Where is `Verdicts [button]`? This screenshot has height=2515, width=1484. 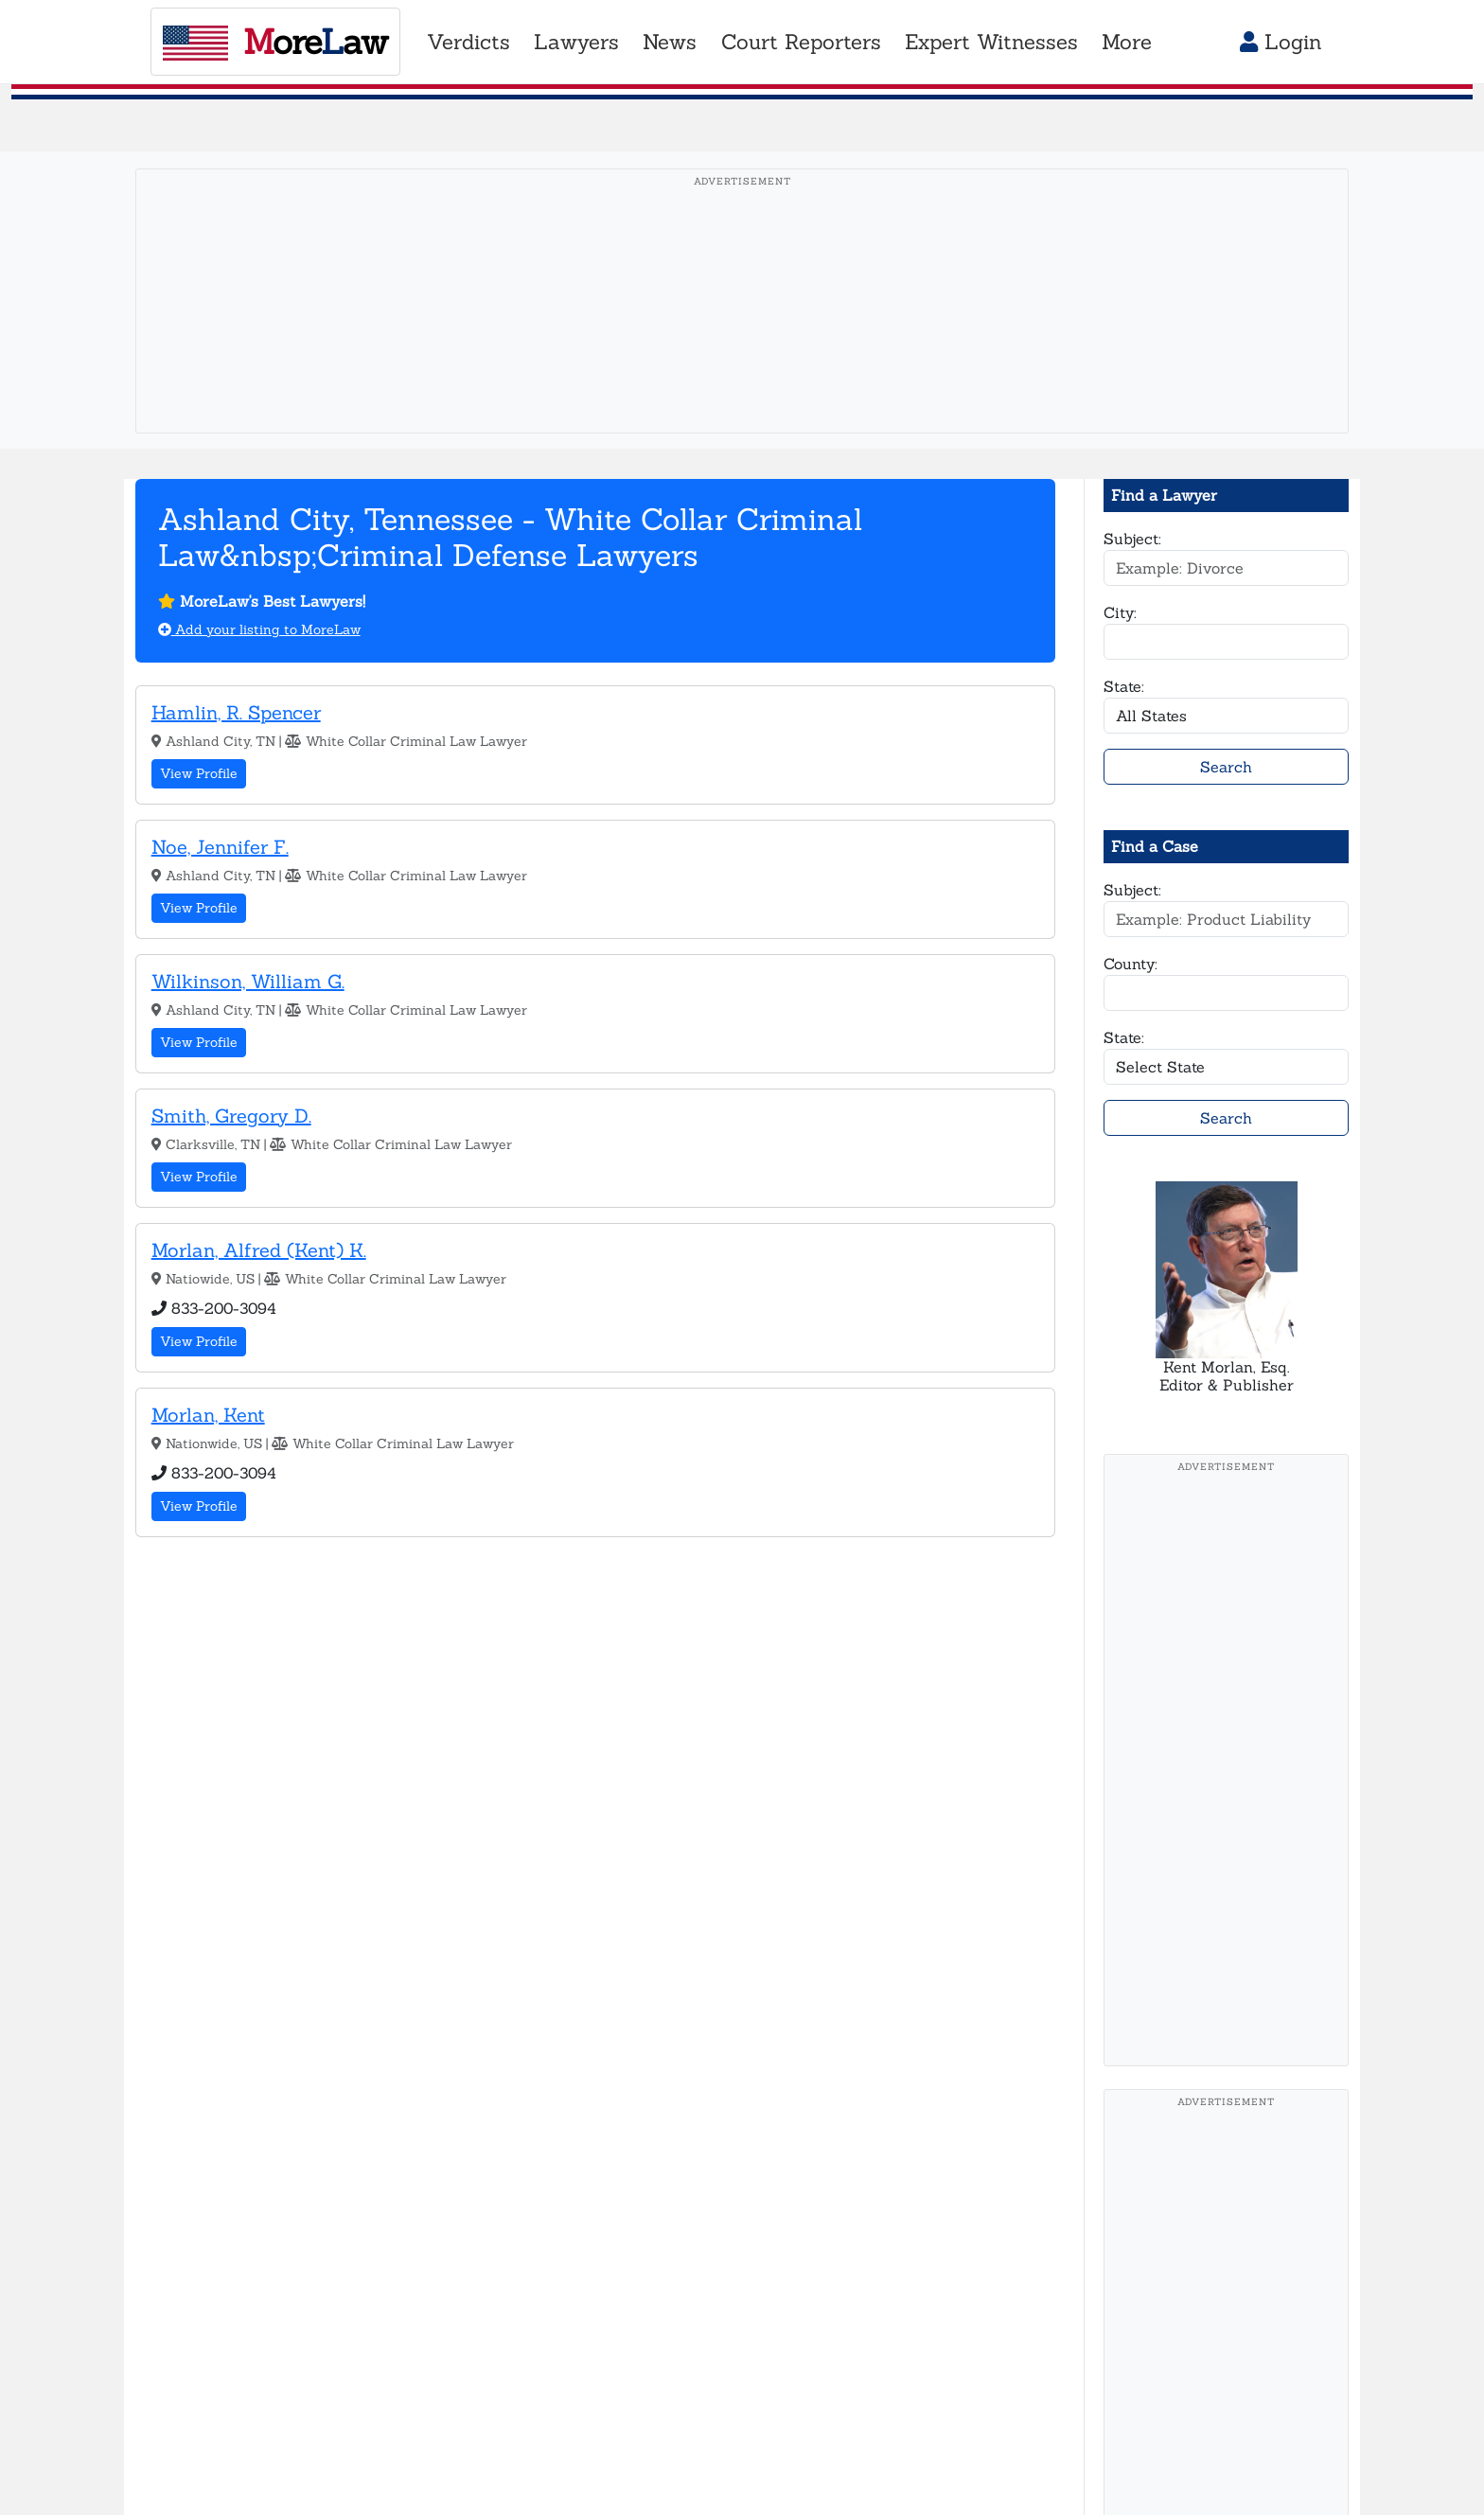 Verdicts [button] is located at coordinates (468, 41).